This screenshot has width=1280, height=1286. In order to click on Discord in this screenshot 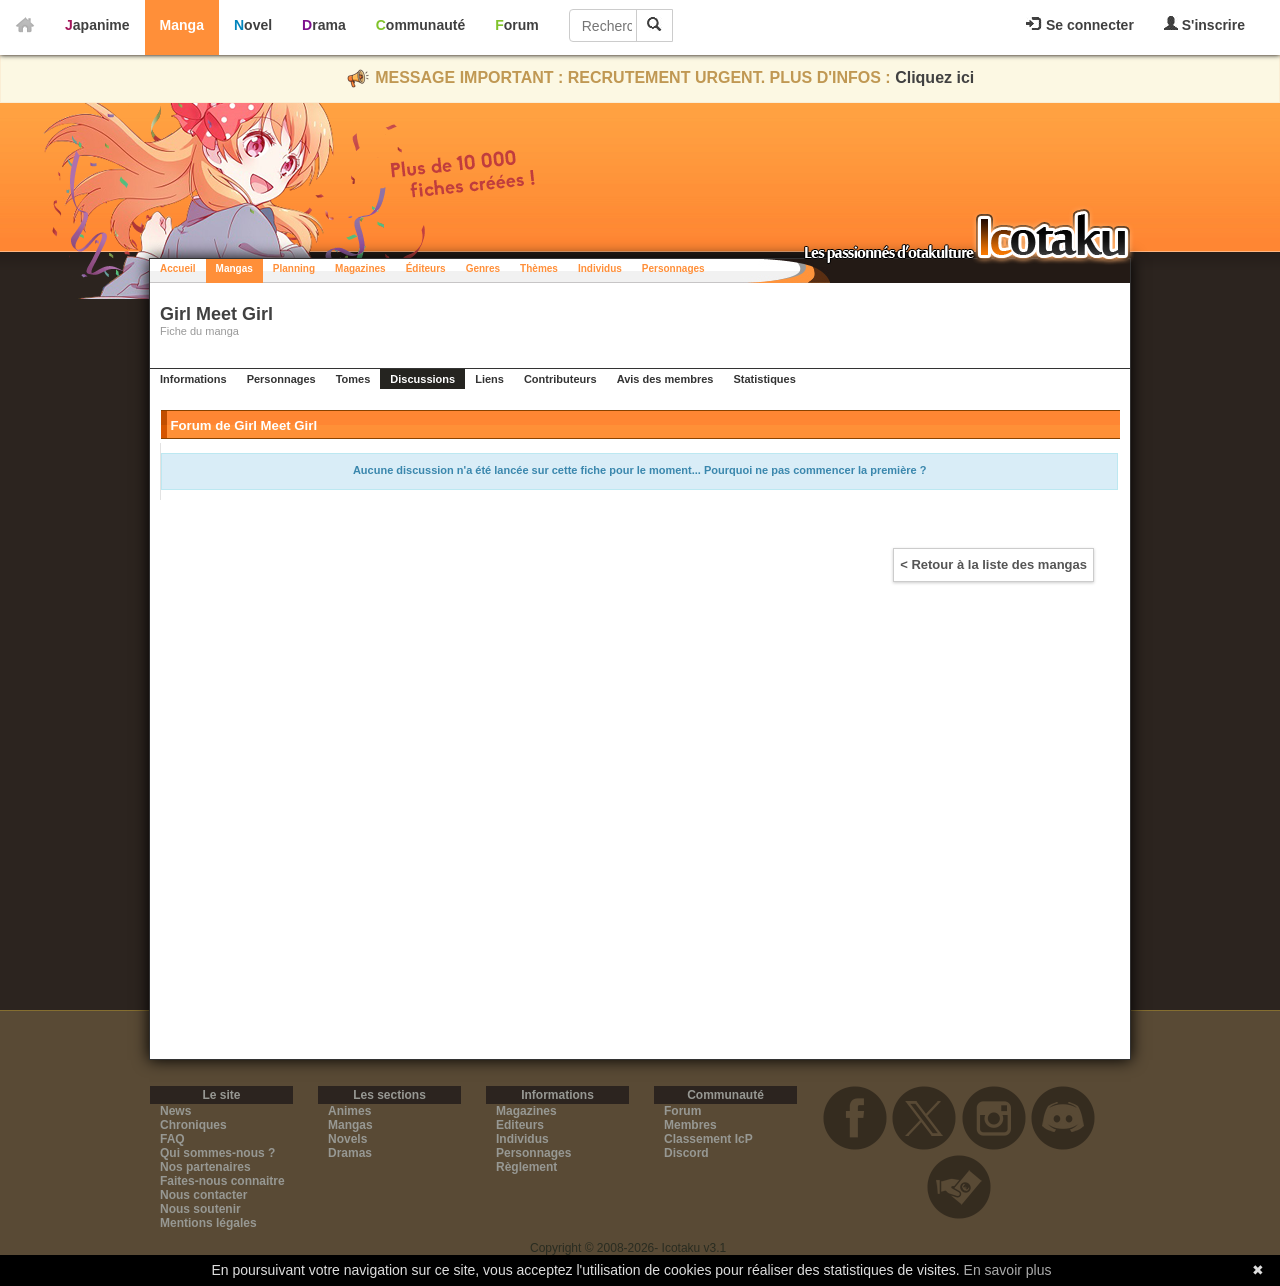, I will do `click(686, 1153)`.